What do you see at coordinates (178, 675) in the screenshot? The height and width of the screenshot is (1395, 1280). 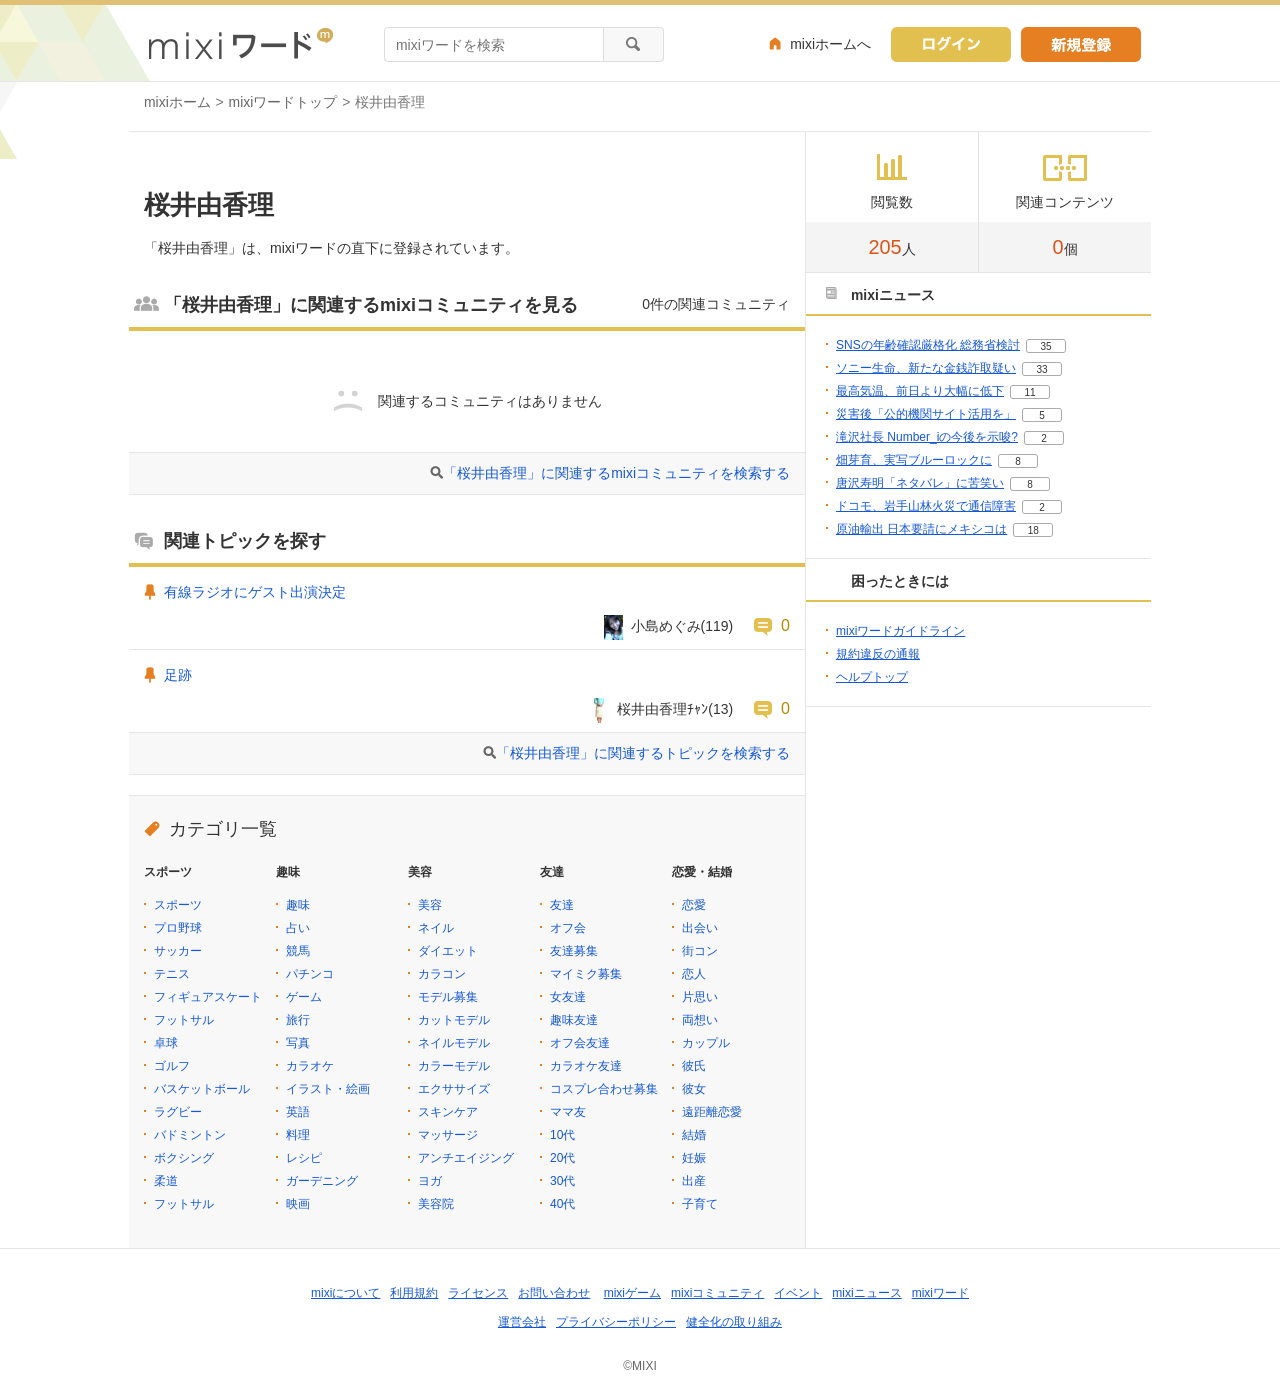 I see `足跡` at bounding box center [178, 675].